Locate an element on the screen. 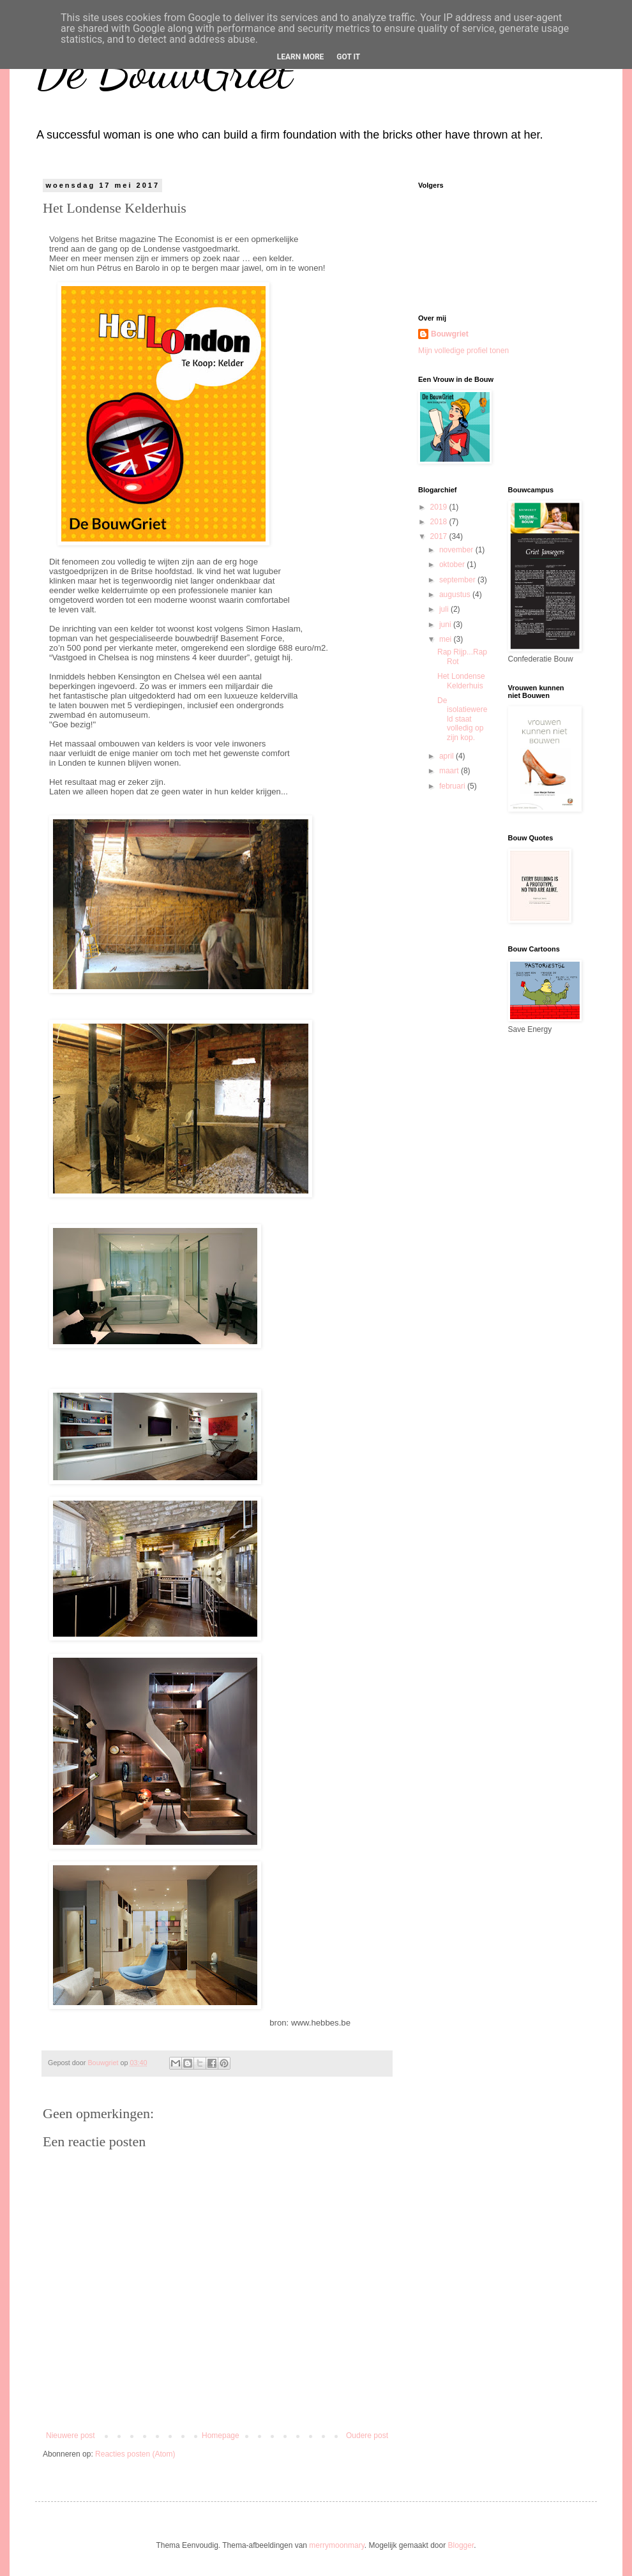  Bouwgriet is located at coordinates (450, 334).